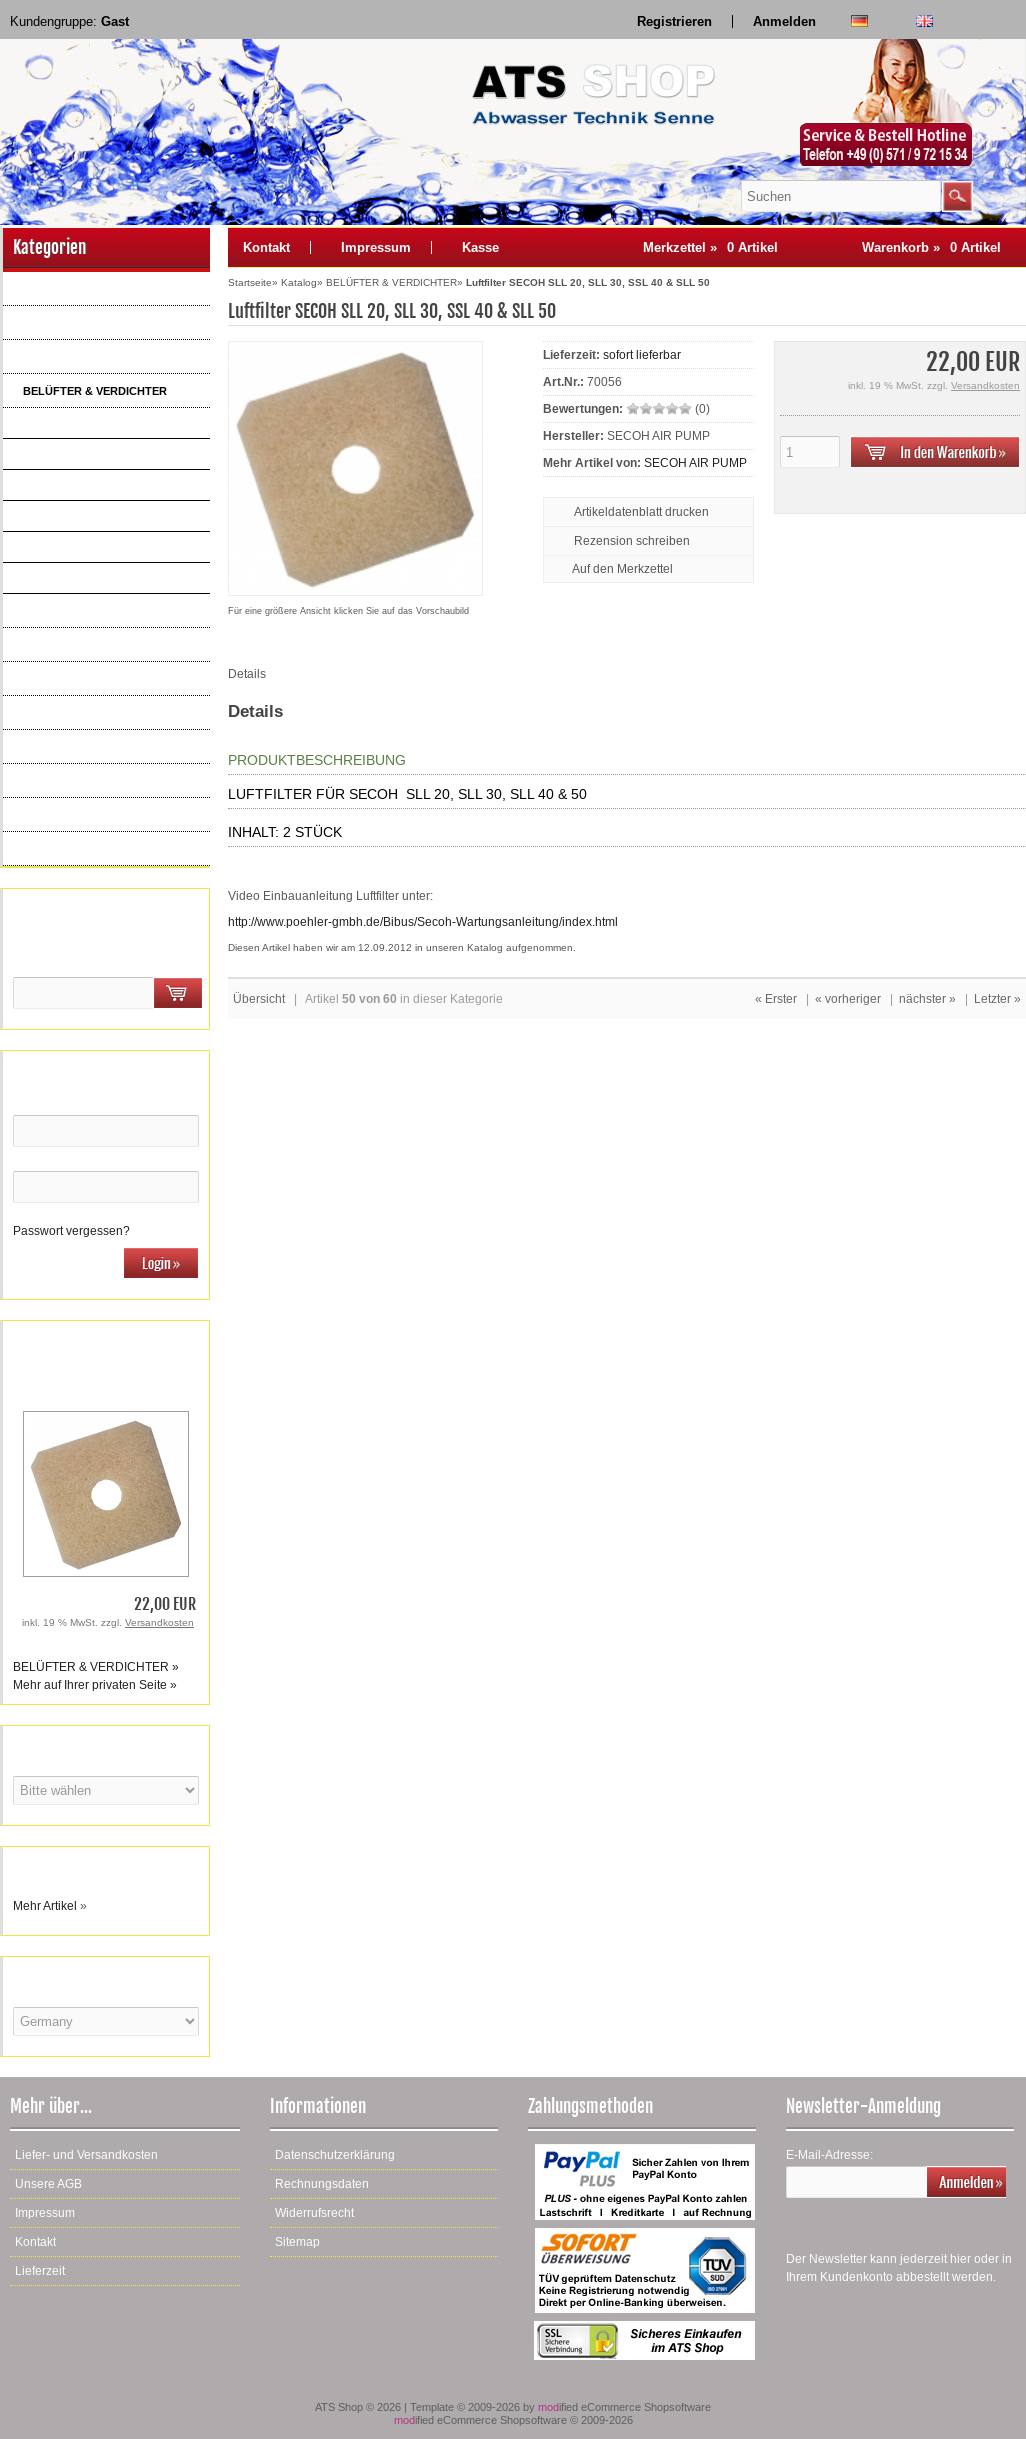 Image resolution: width=1026 pixels, height=2439 pixels. I want to click on Registrieren, so click(674, 21).